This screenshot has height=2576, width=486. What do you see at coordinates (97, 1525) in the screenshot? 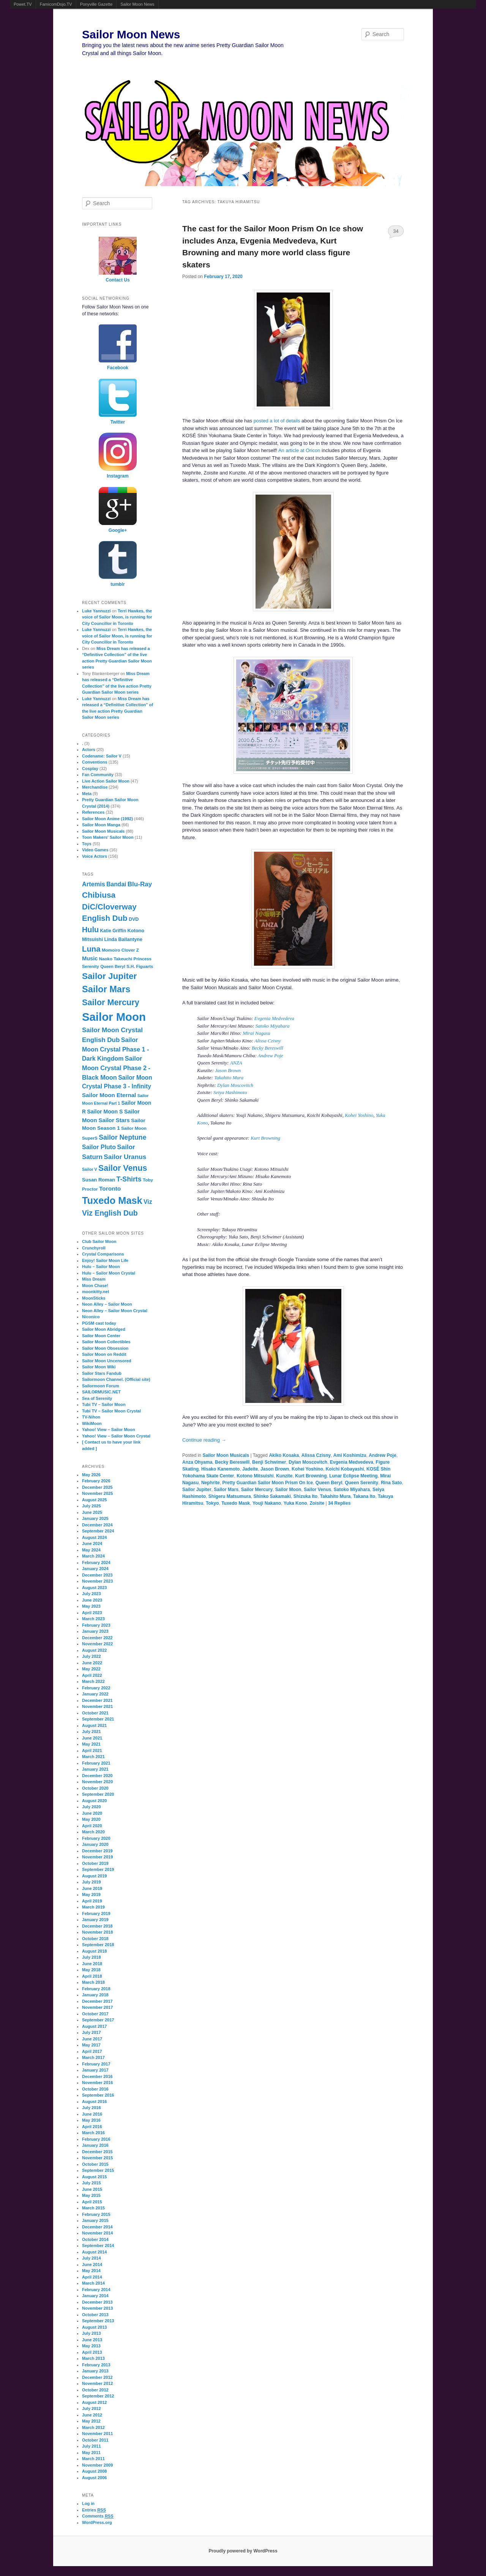
I see `December 2024` at bounding box center [97, 1525].